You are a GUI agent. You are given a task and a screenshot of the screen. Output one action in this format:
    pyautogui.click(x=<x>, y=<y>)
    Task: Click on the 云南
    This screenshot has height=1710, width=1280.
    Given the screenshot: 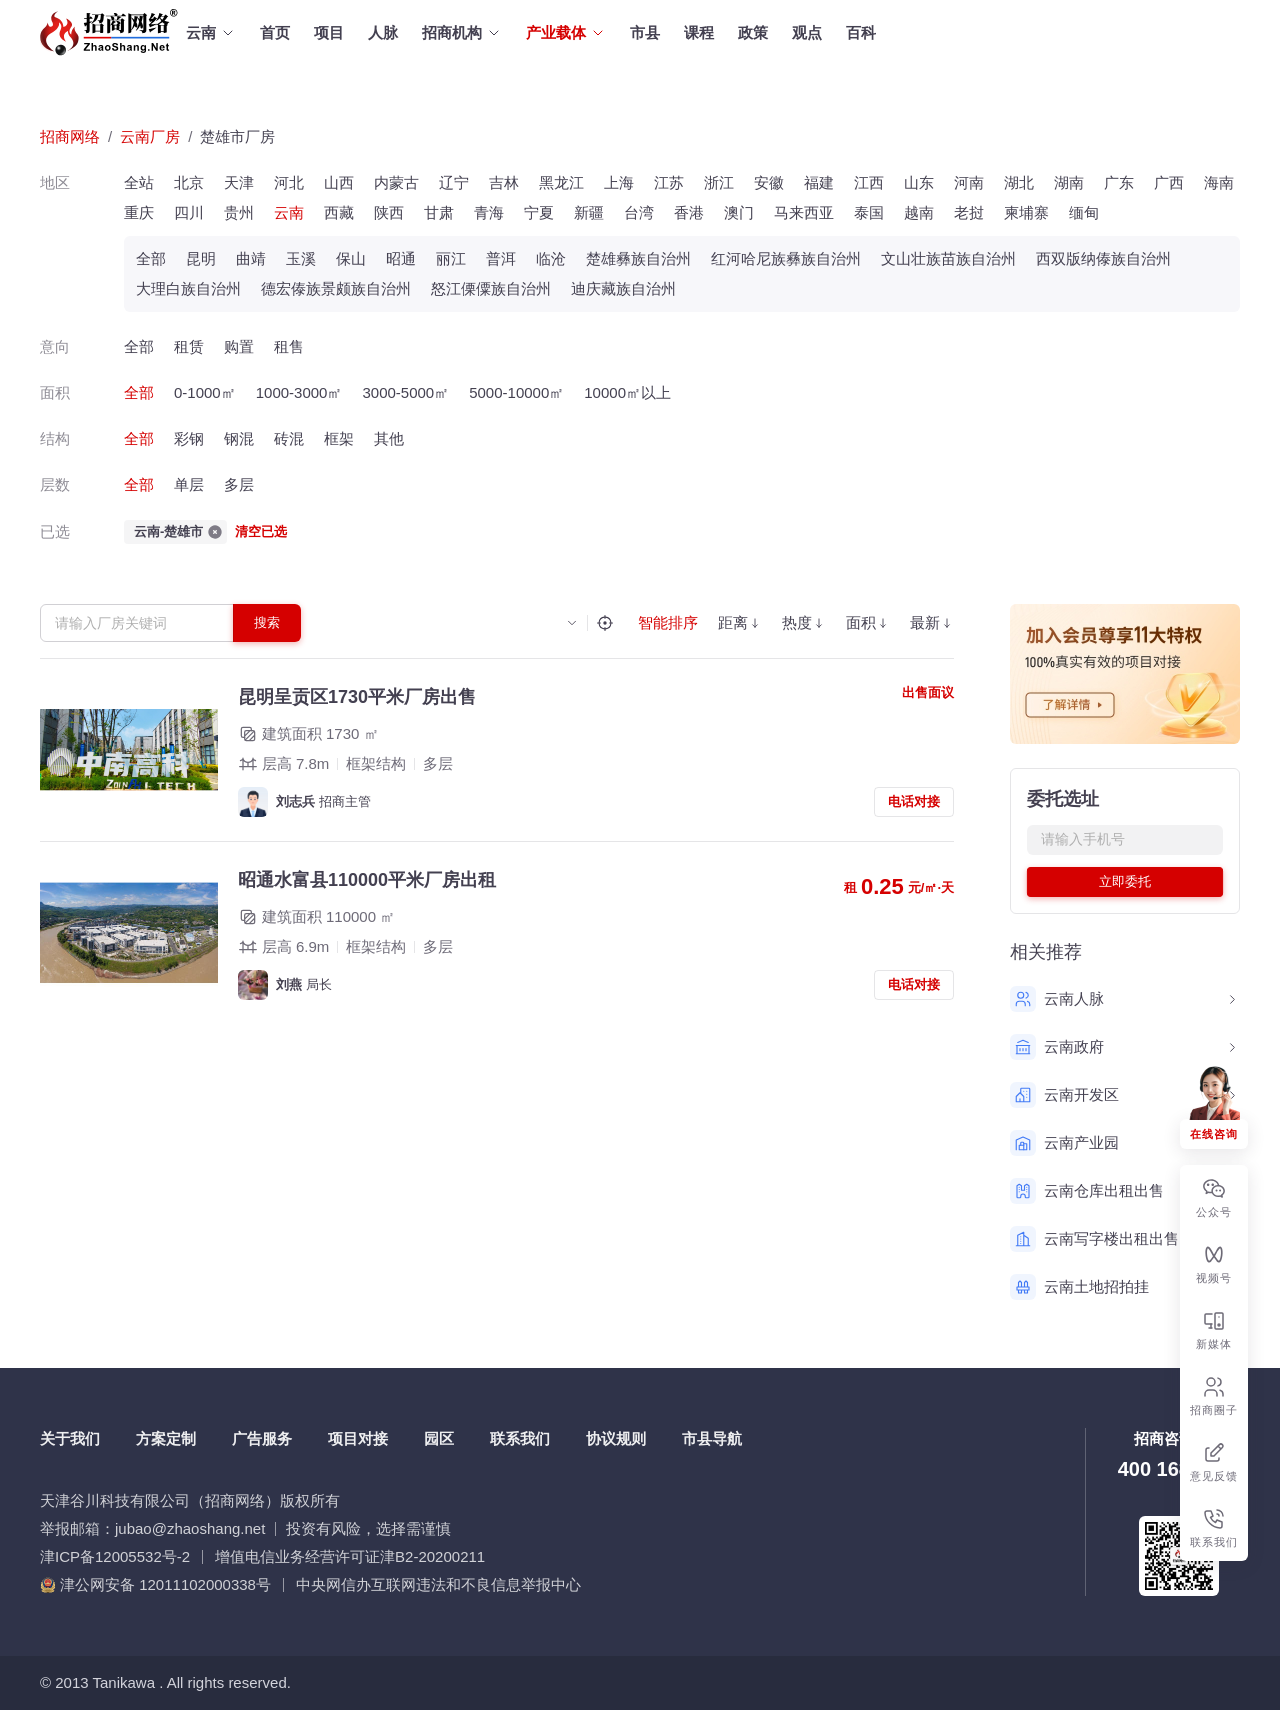 What is the action you would take?
    pyautogui.click(x=289, y=212)
    